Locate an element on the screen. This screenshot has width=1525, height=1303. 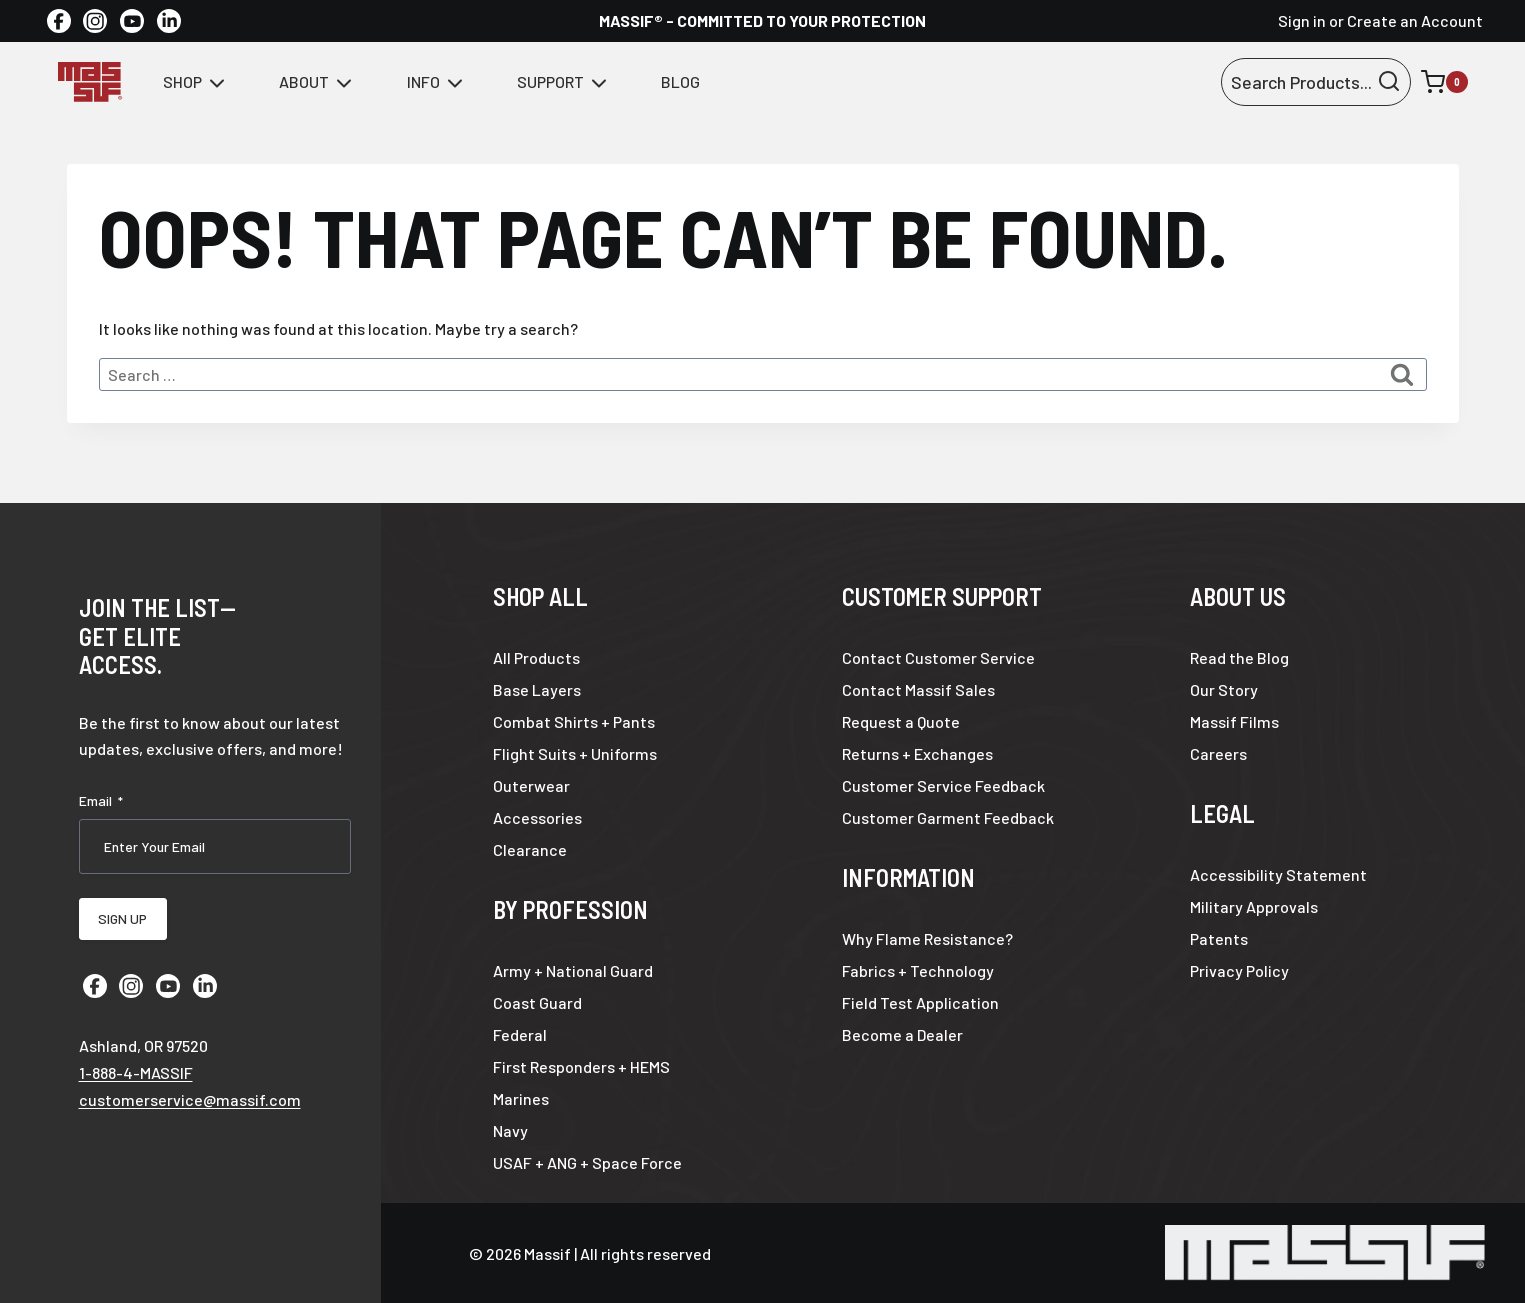
Contact Customer Service is located at coordinates (938, 657).